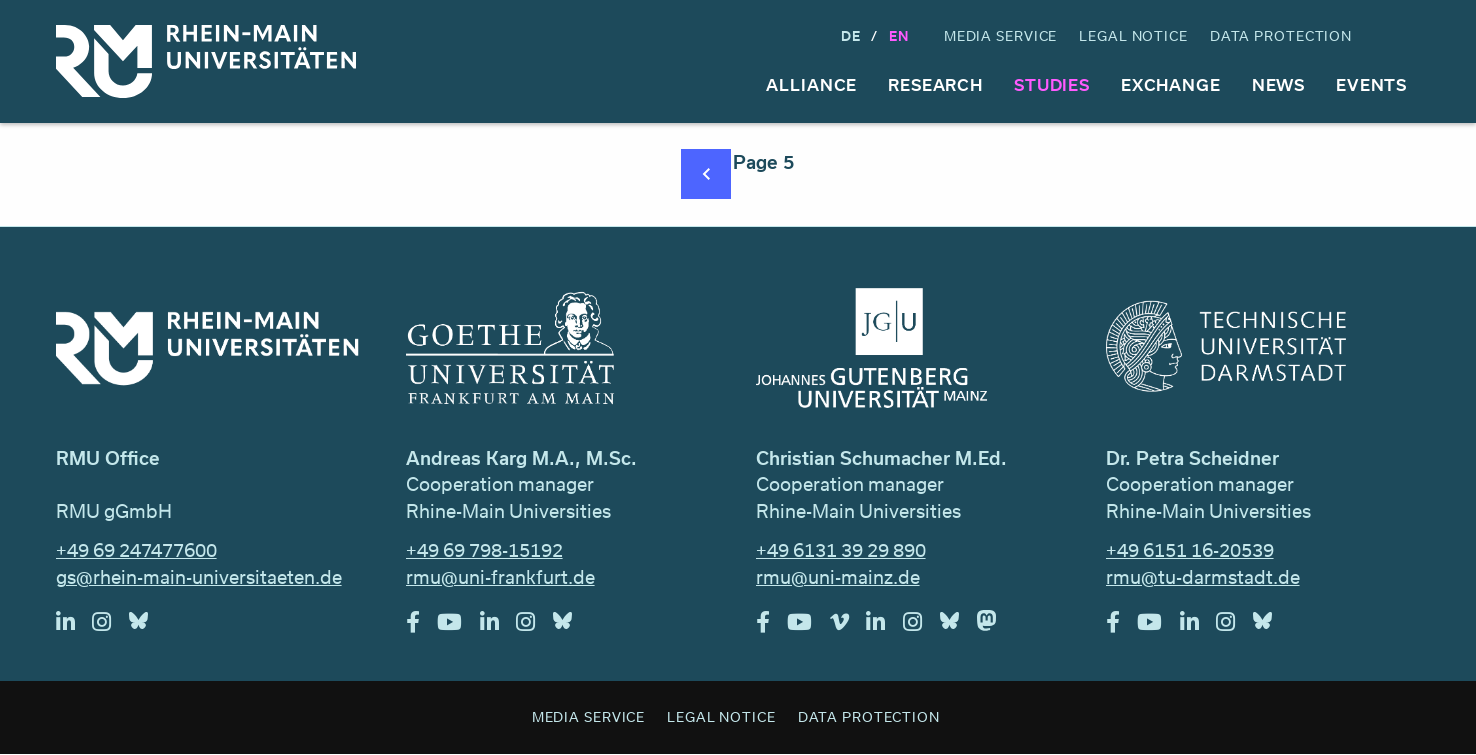 The height and width of the screenshot is (755, 1476). I want to click on Events, so click(1371, 84).